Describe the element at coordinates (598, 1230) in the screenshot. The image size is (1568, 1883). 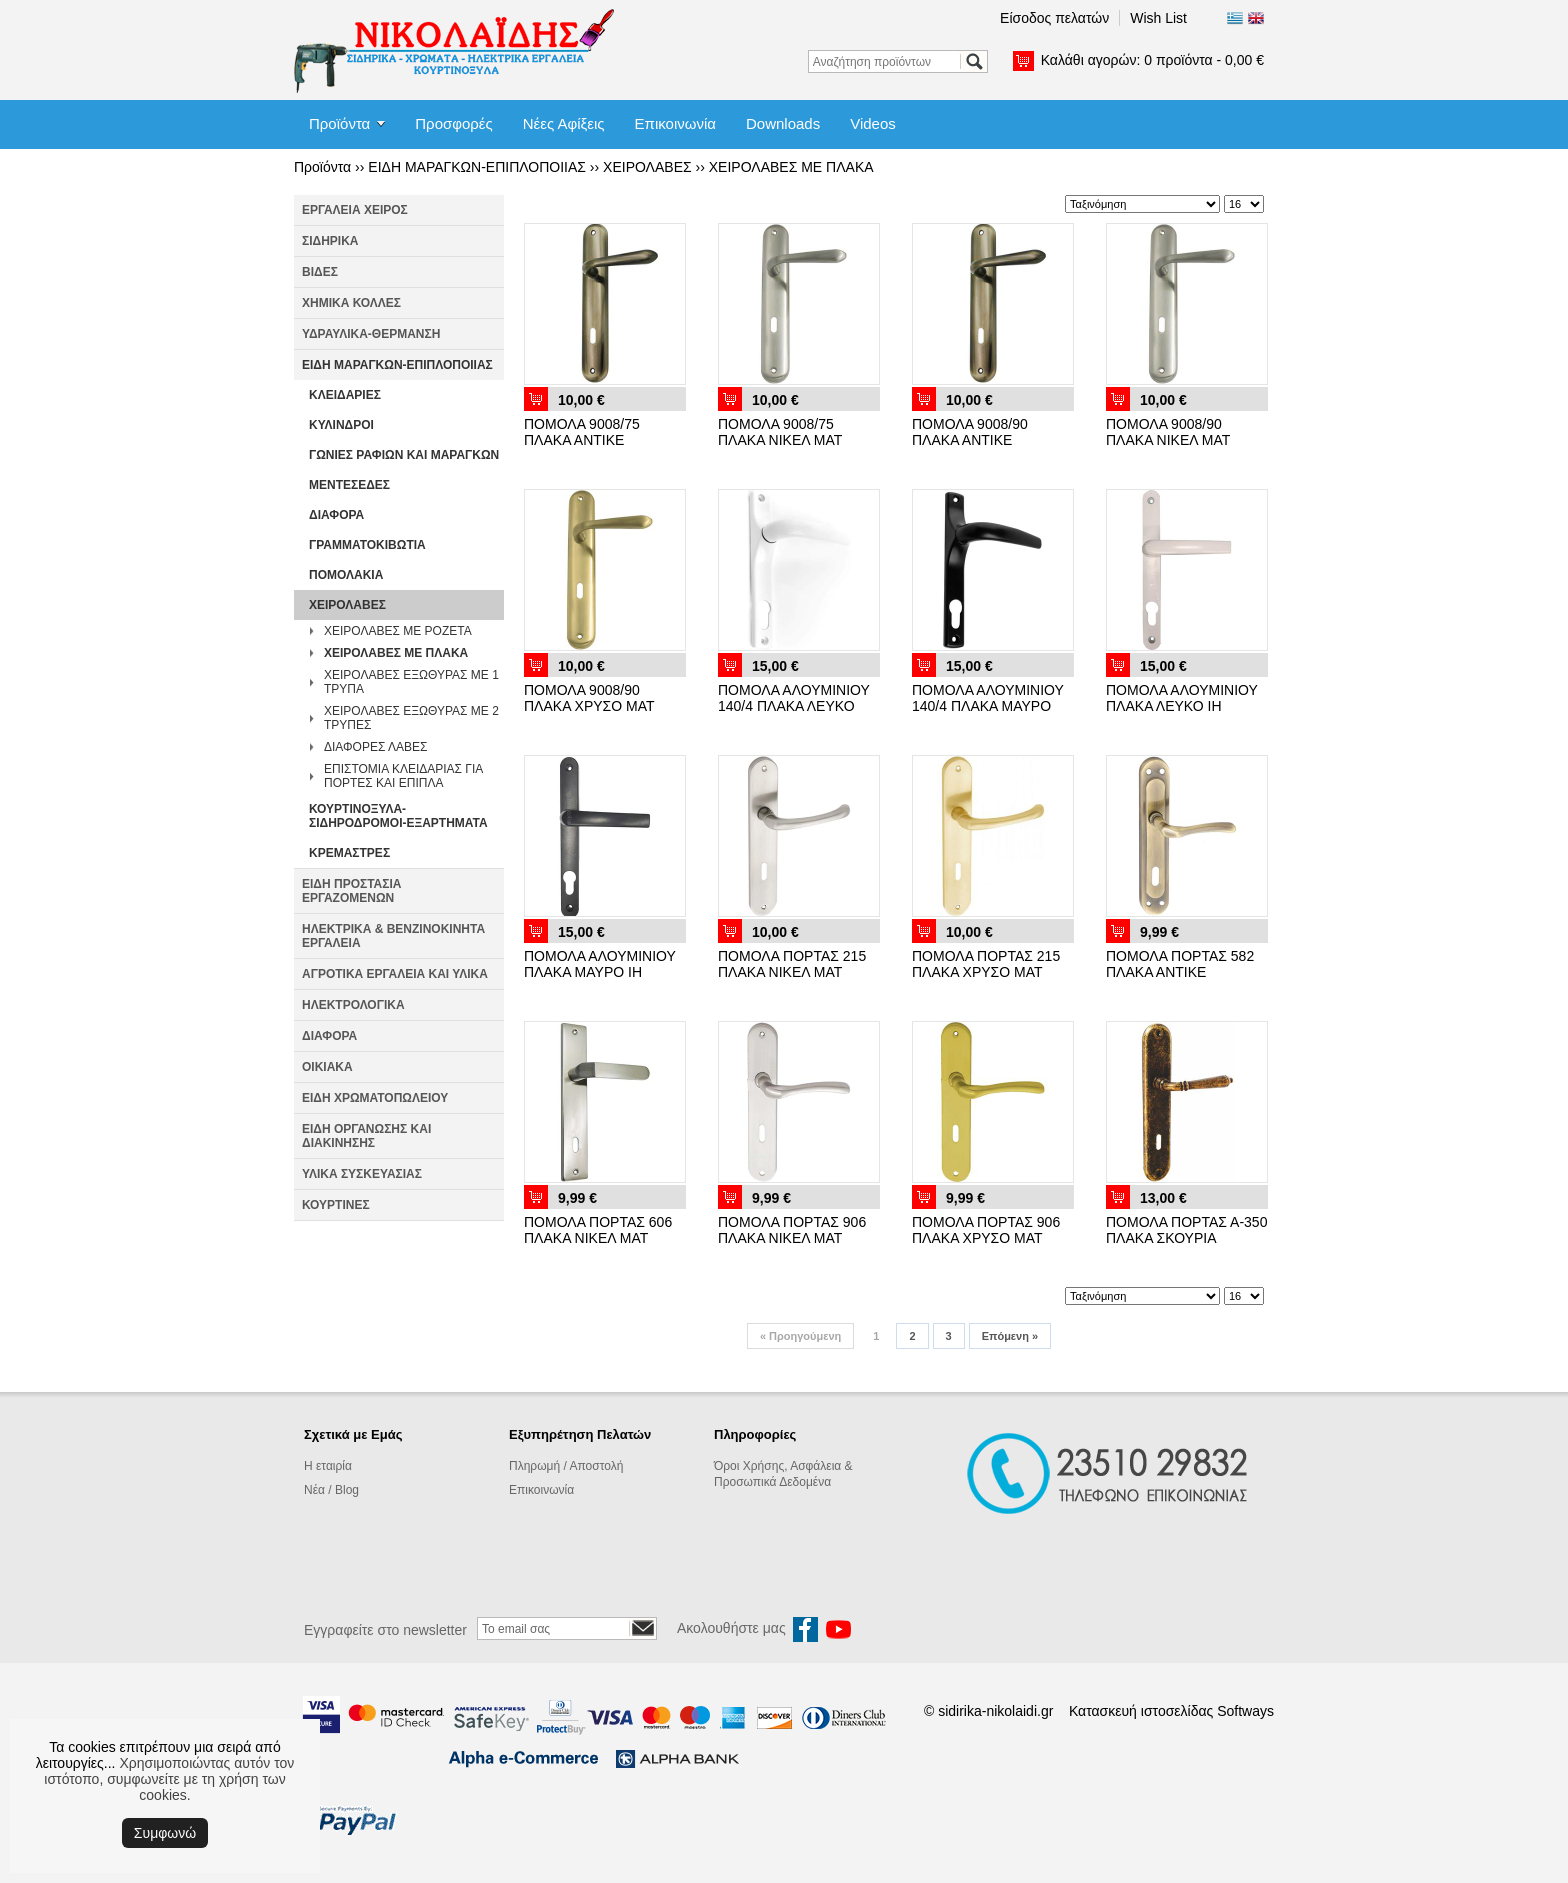
I see `ΠΟΜΟΛΑ ΠΟΡΤΑΣ 606 ΠΛΑΚΑ ΝΙΚΕΛ ΜΑΤ` at that location.